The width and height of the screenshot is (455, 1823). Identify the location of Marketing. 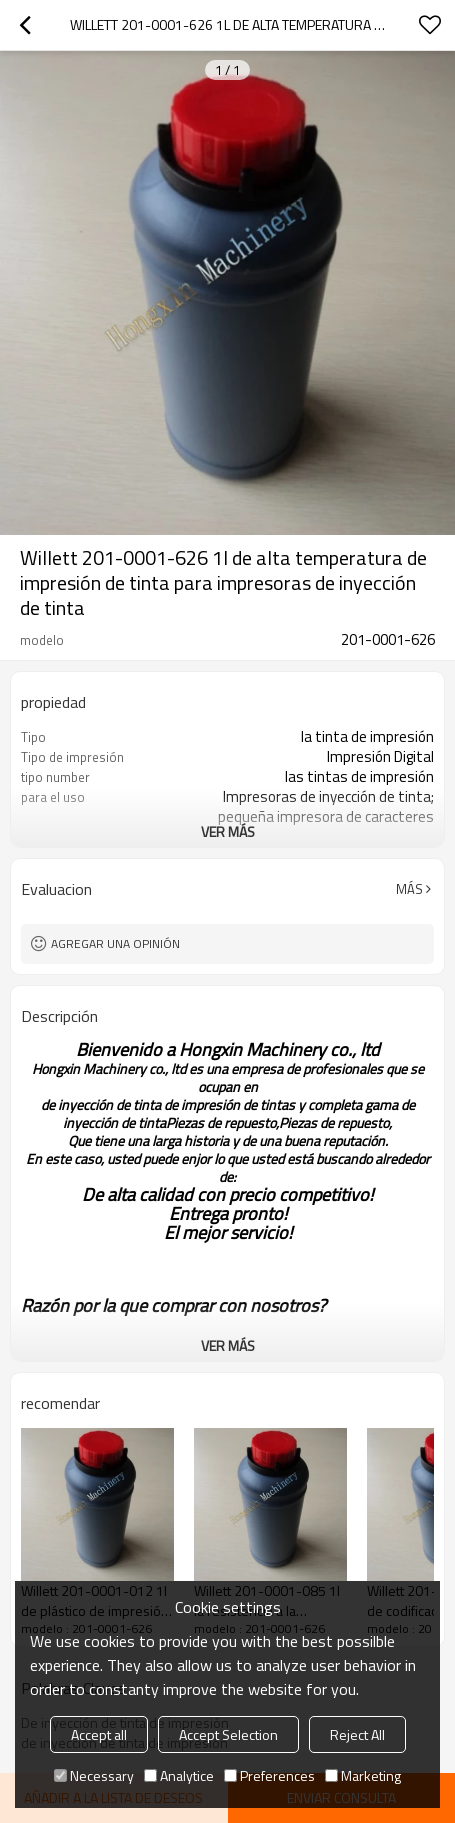
(363, 1775).